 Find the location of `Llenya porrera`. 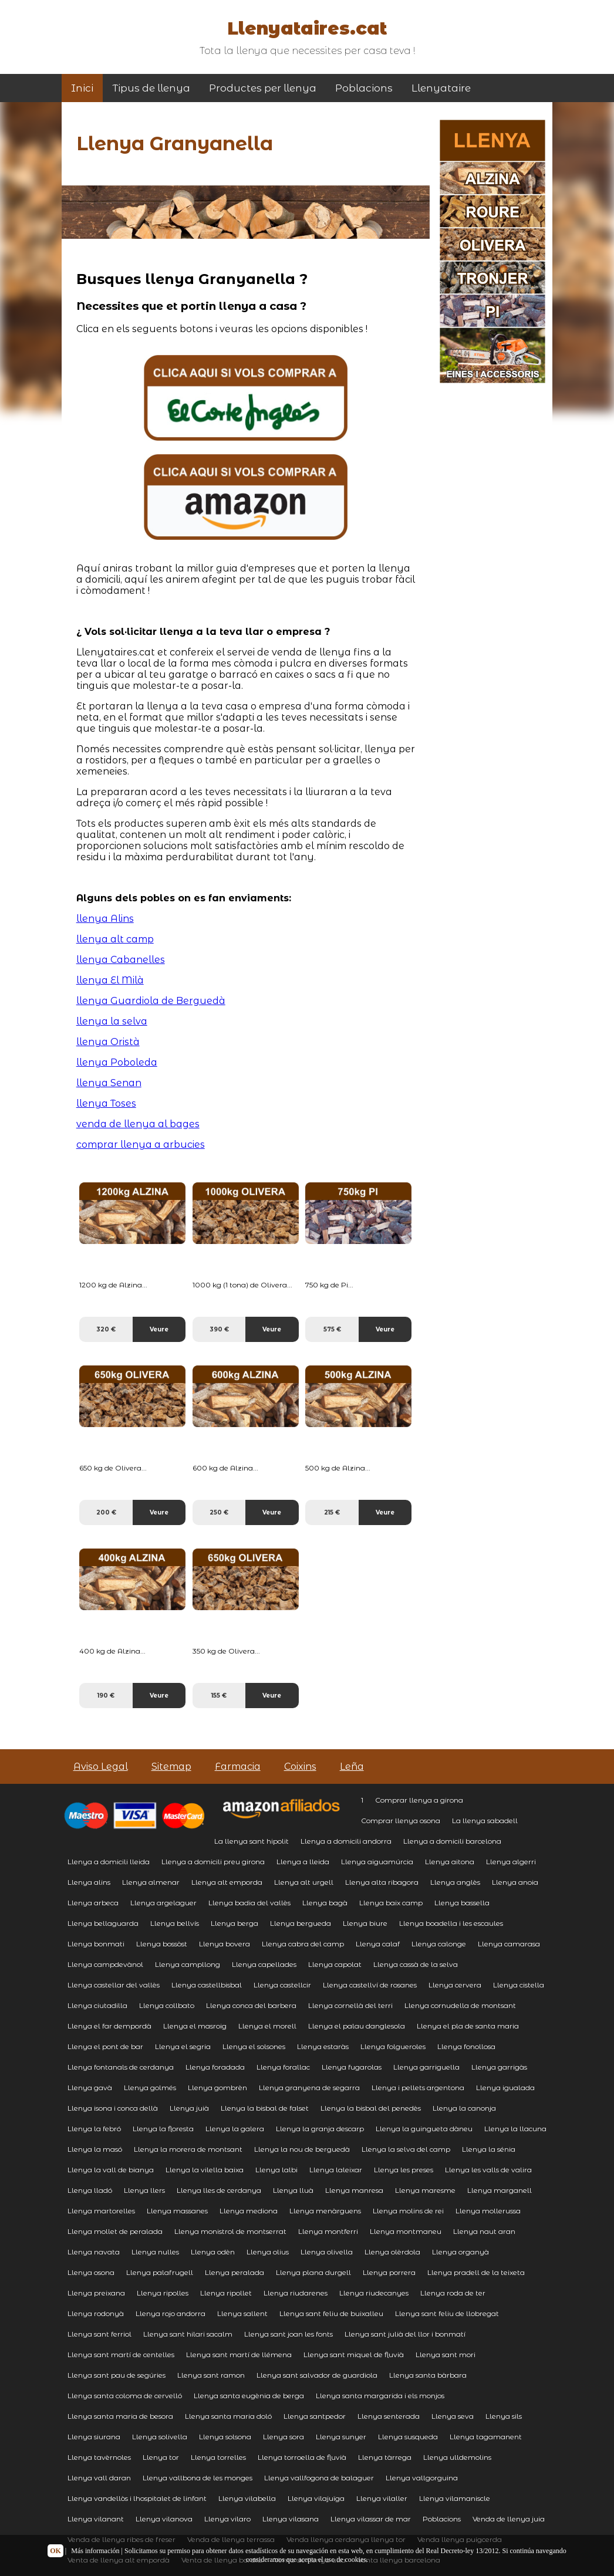

Llenya porrera is located at coordinates (389, 2272).